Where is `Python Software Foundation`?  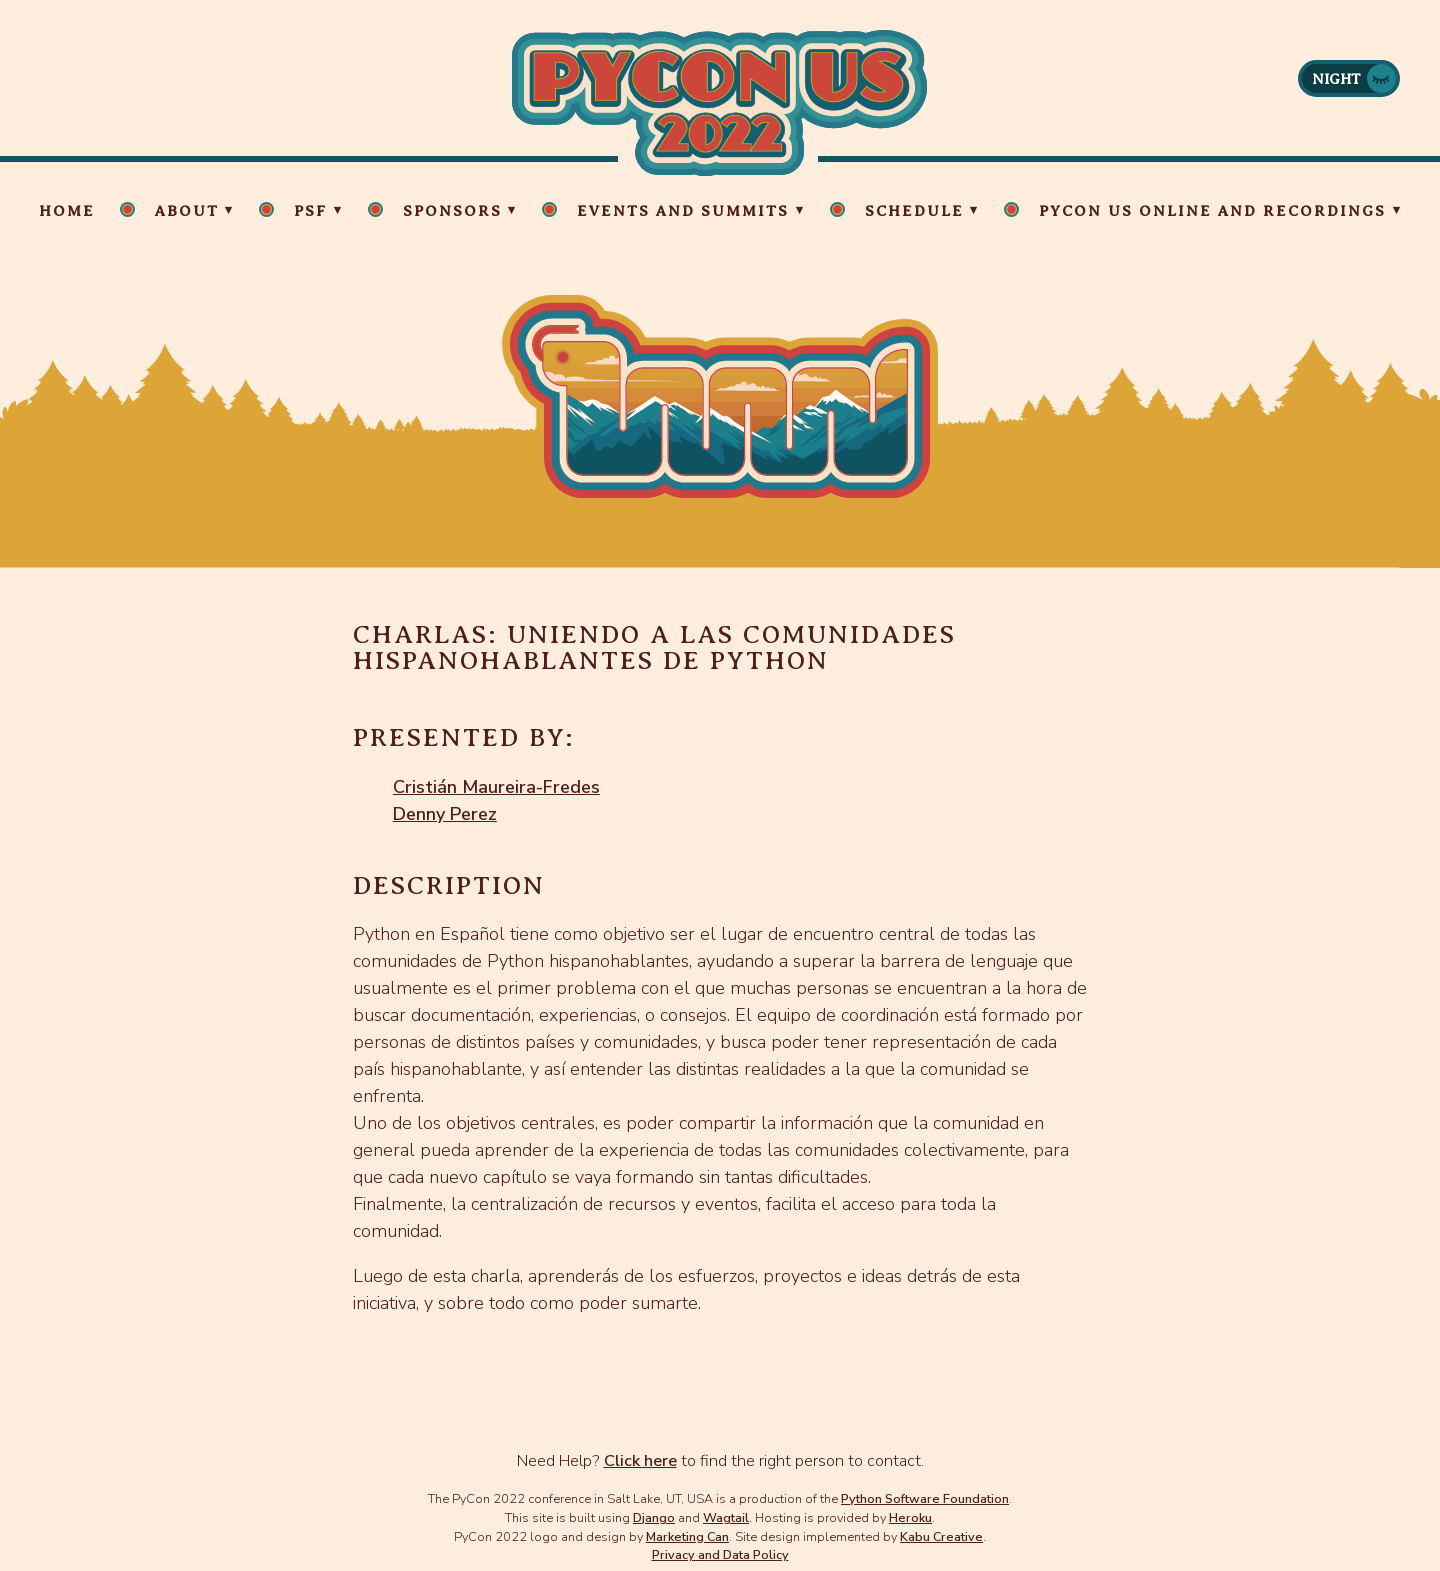 Python Software Foundation is located at coordinates (925, 1498).